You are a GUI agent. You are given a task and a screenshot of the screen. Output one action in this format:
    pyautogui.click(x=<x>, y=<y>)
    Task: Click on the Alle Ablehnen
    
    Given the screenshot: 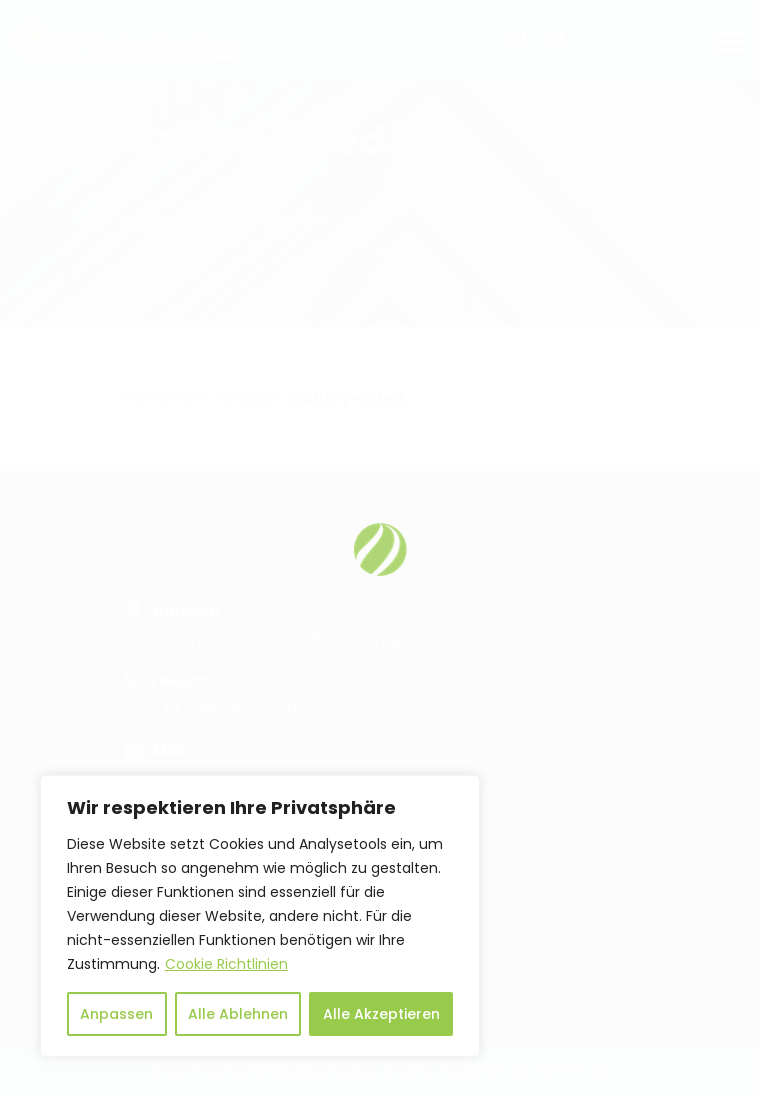 What is the action you would take?
    pyautogui.click(x=238, y=1014)
    